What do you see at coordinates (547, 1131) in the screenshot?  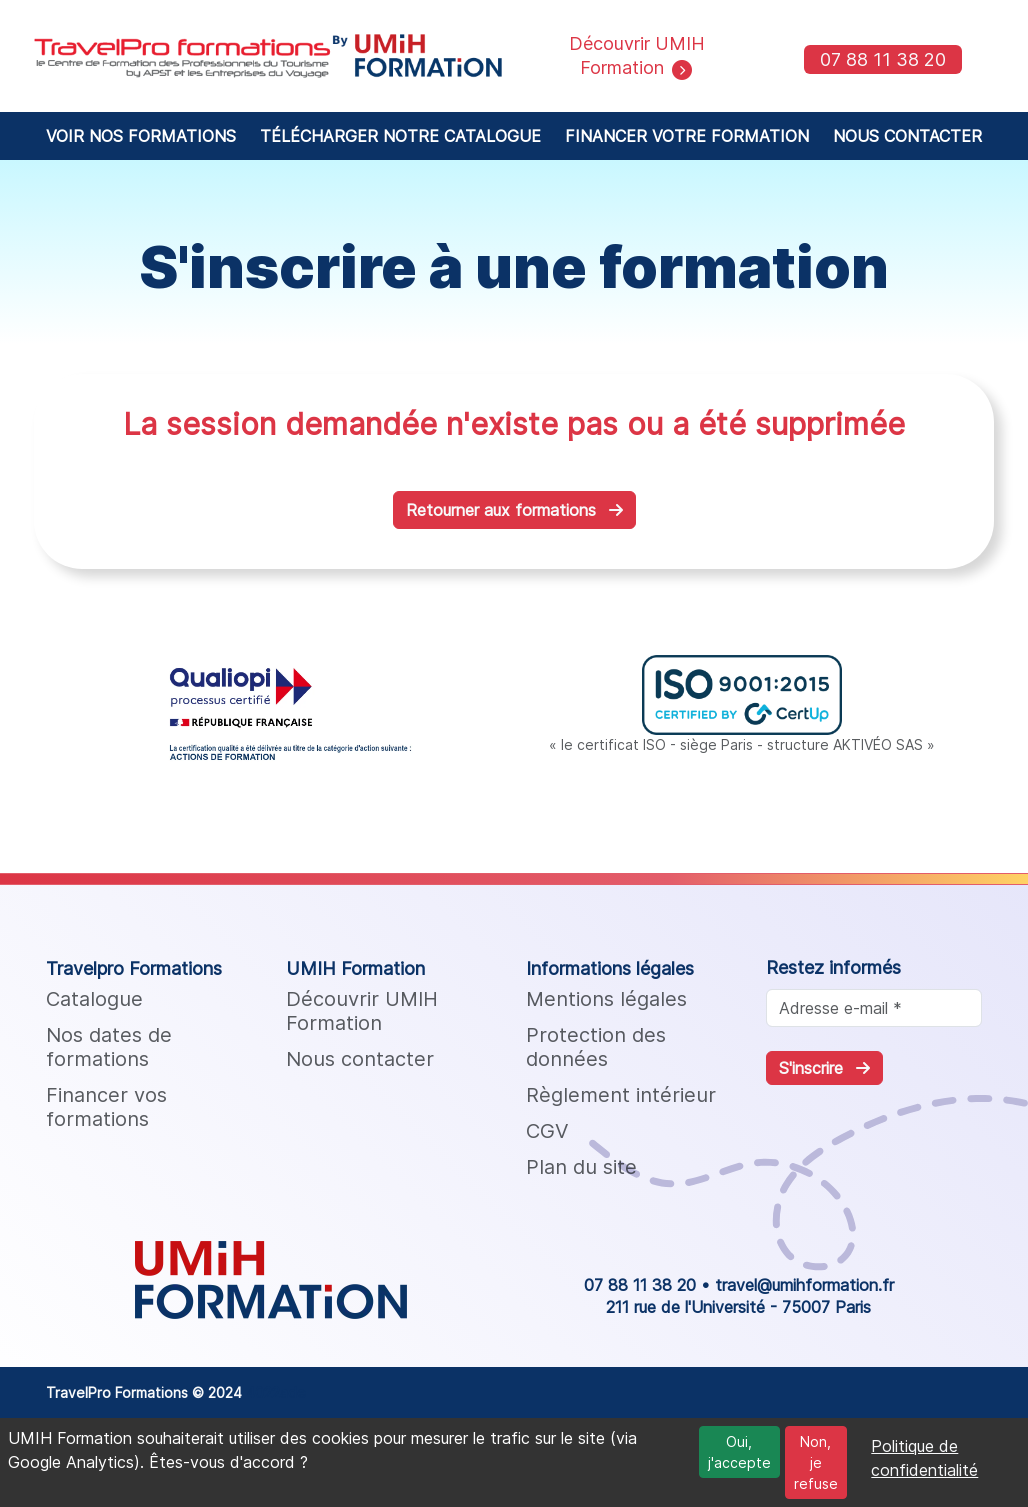 I see `CGV` at bounding box center [547, 1131].